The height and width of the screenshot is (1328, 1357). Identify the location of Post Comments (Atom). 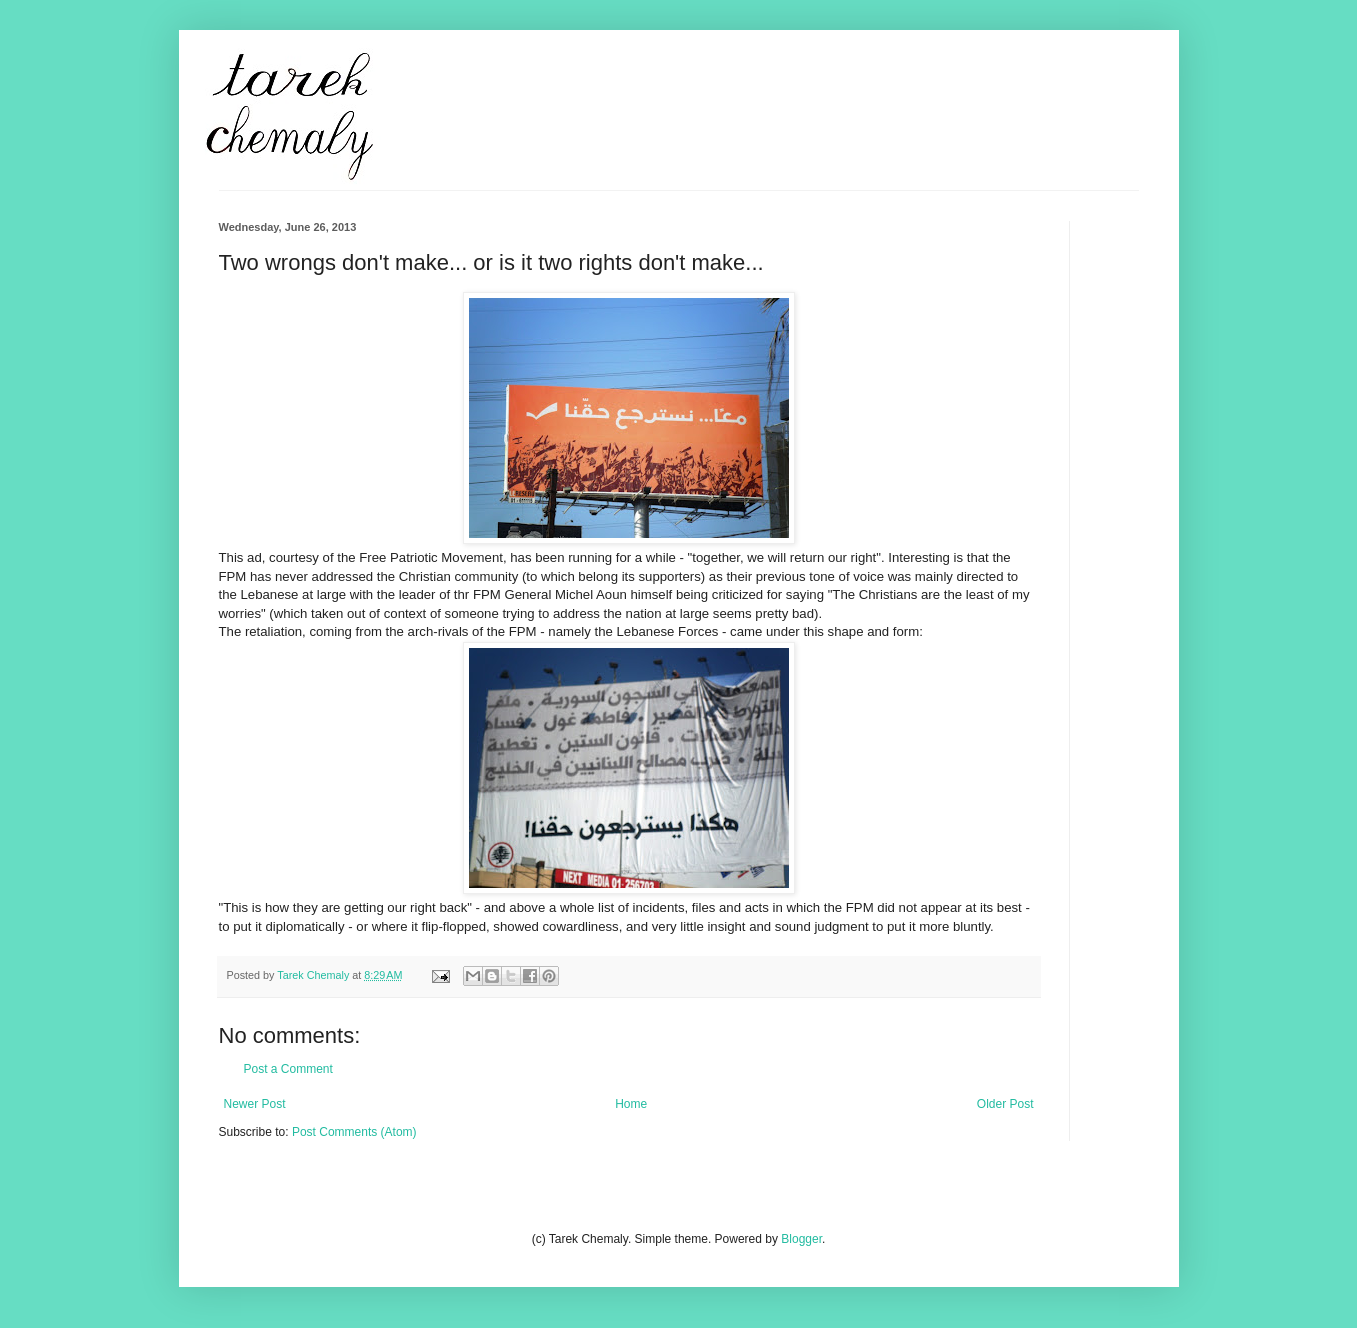
(354, 1132).